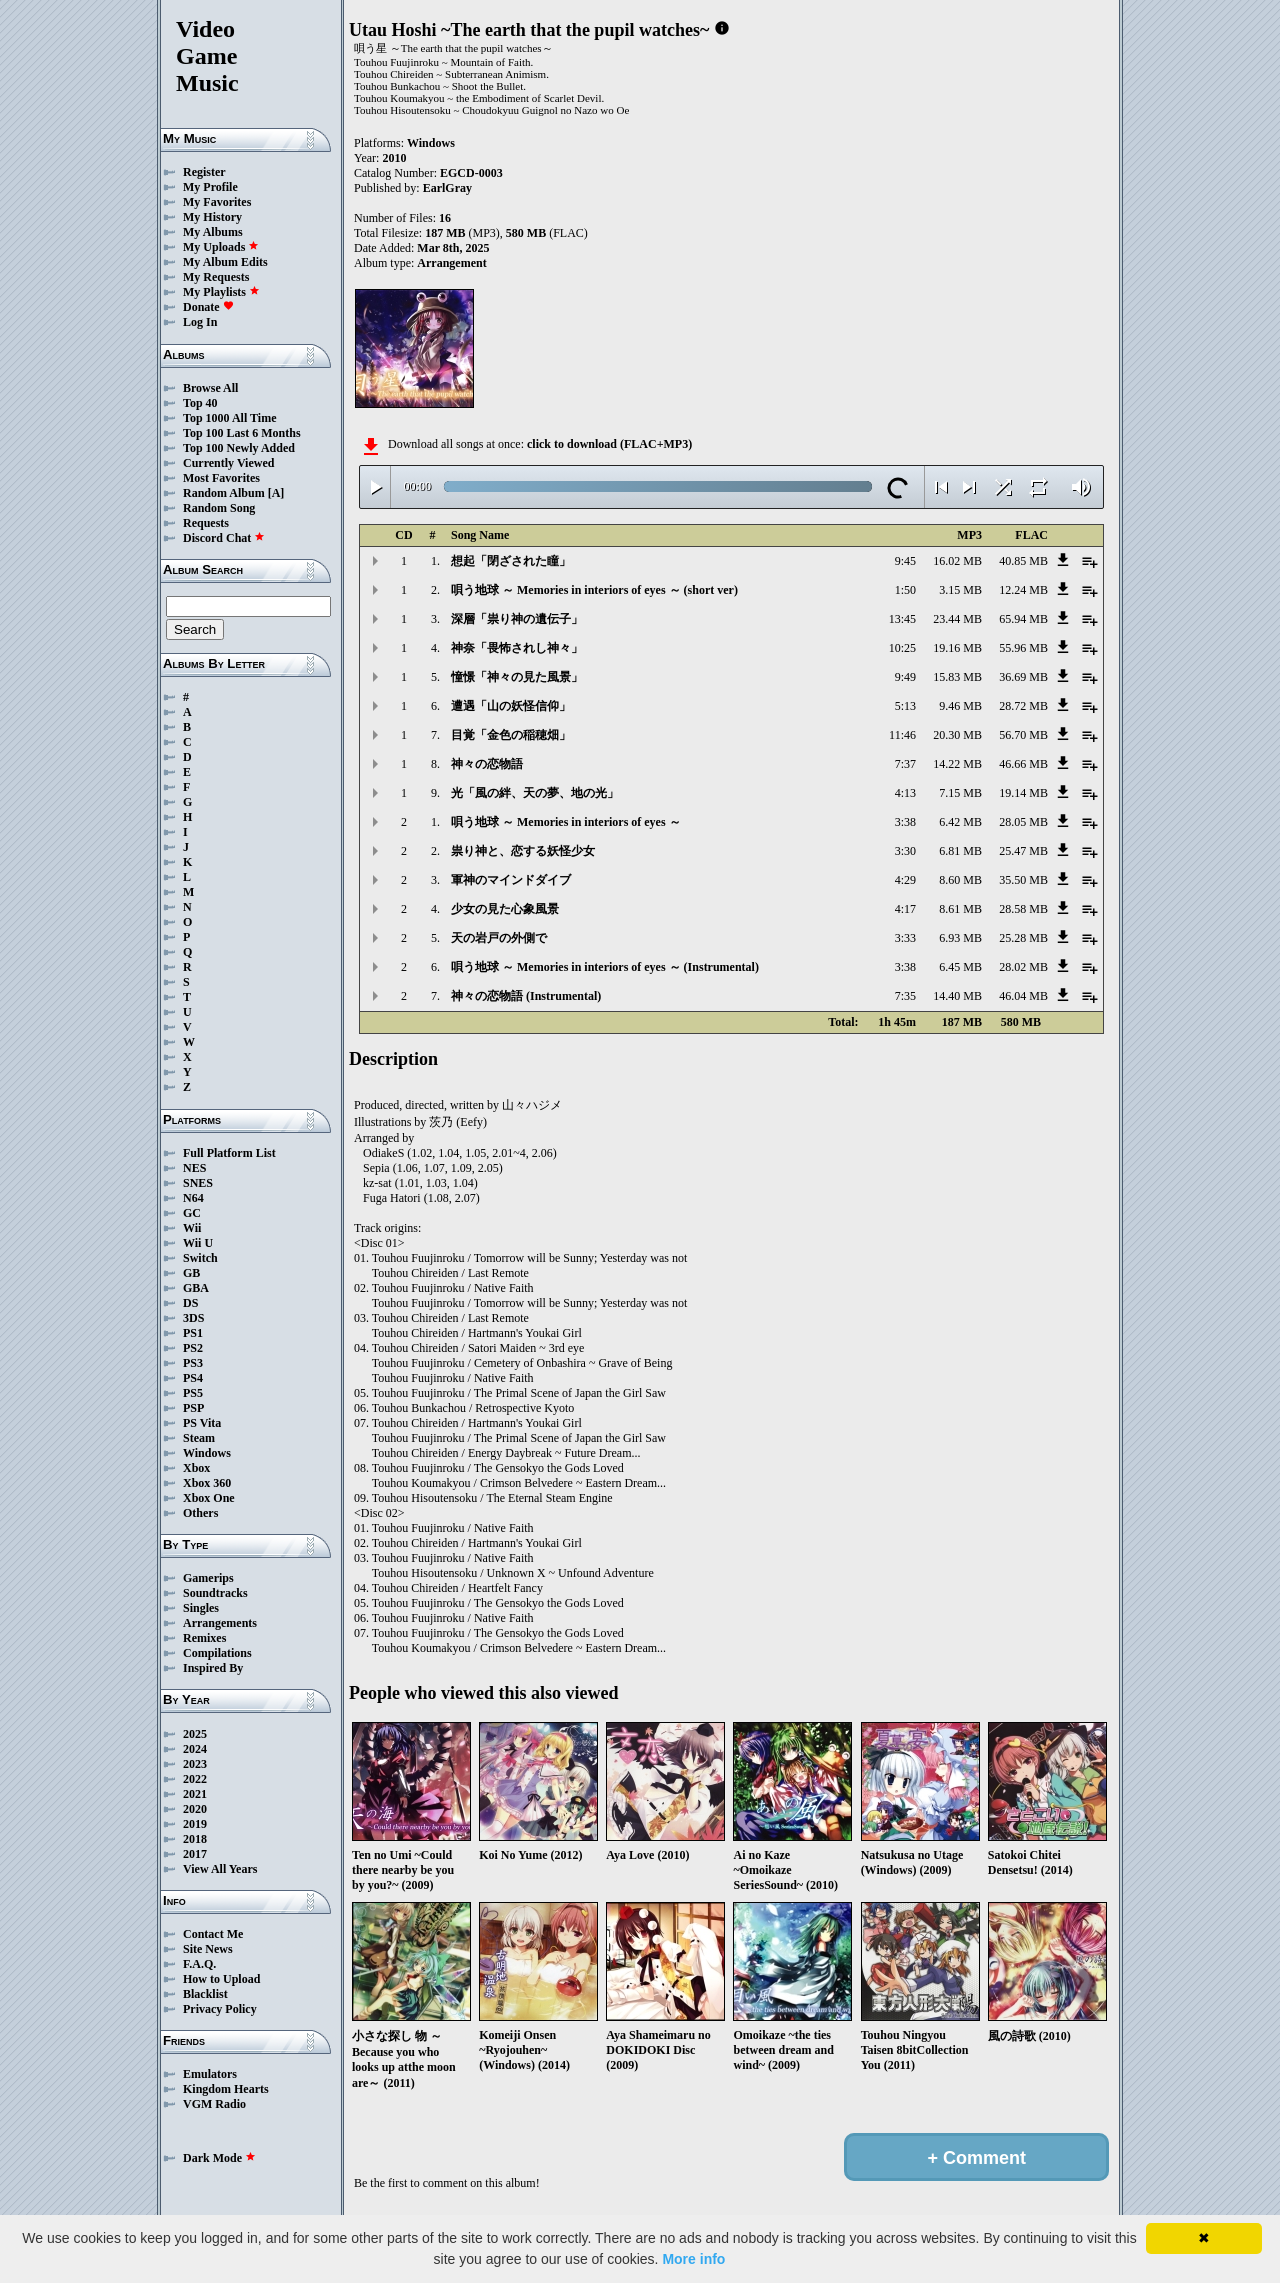 This screenshot has height=2283, width=1280. I want to click on My Favorites, so click(217, 202).